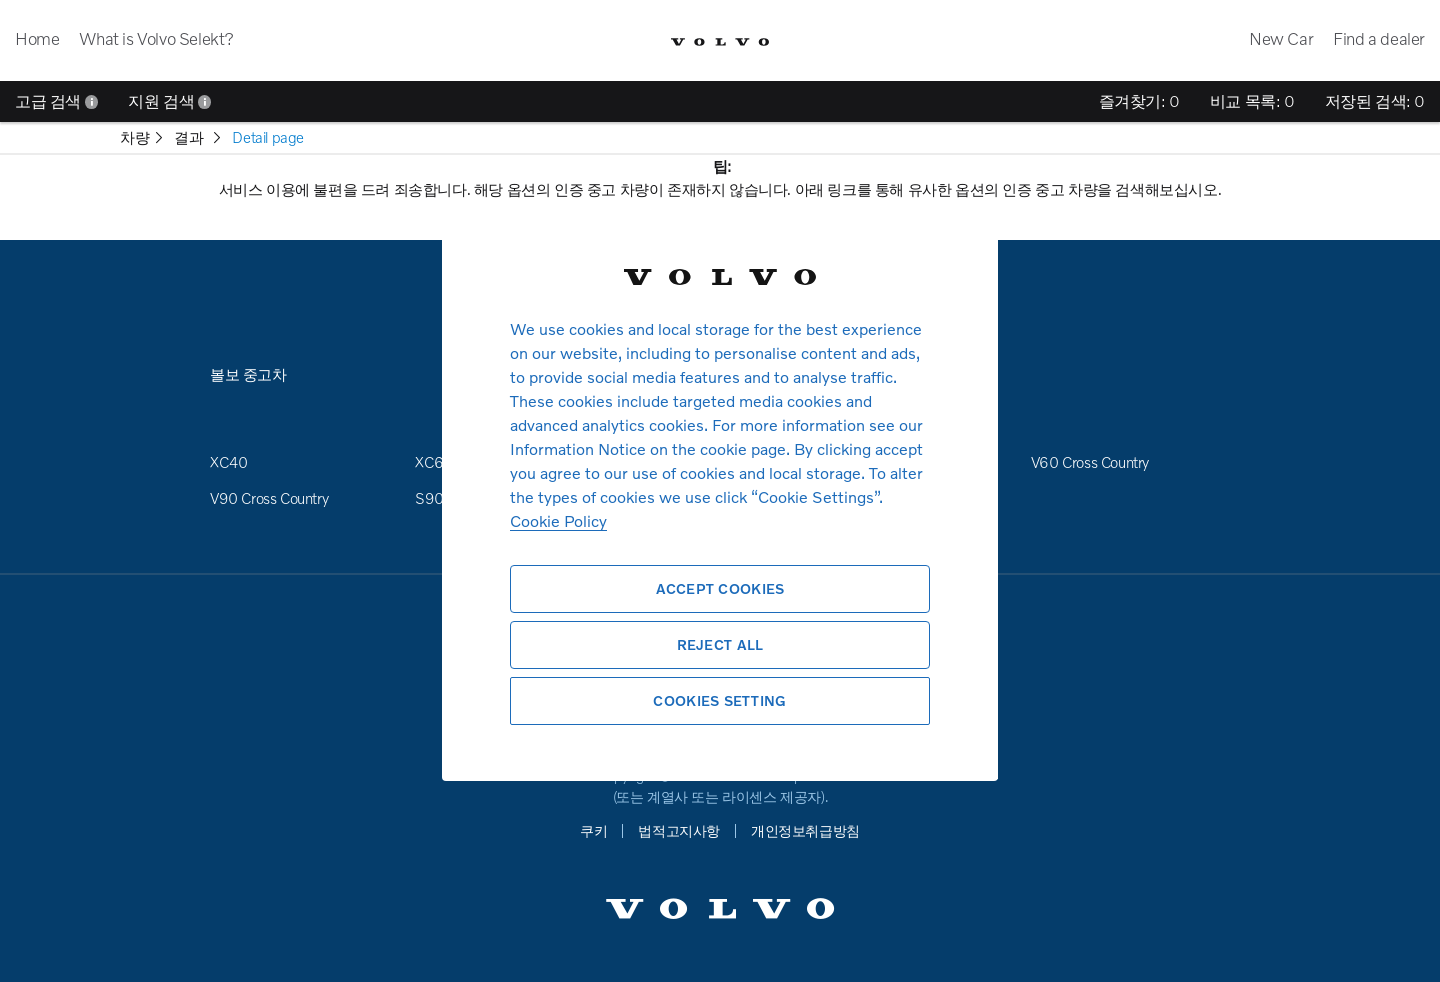 This screenshot has height=982, width=1440. What do you see at coordinates (1379, 38) in the screenshot?
I see `Find a dealer` at bounding box center [1379, 38].